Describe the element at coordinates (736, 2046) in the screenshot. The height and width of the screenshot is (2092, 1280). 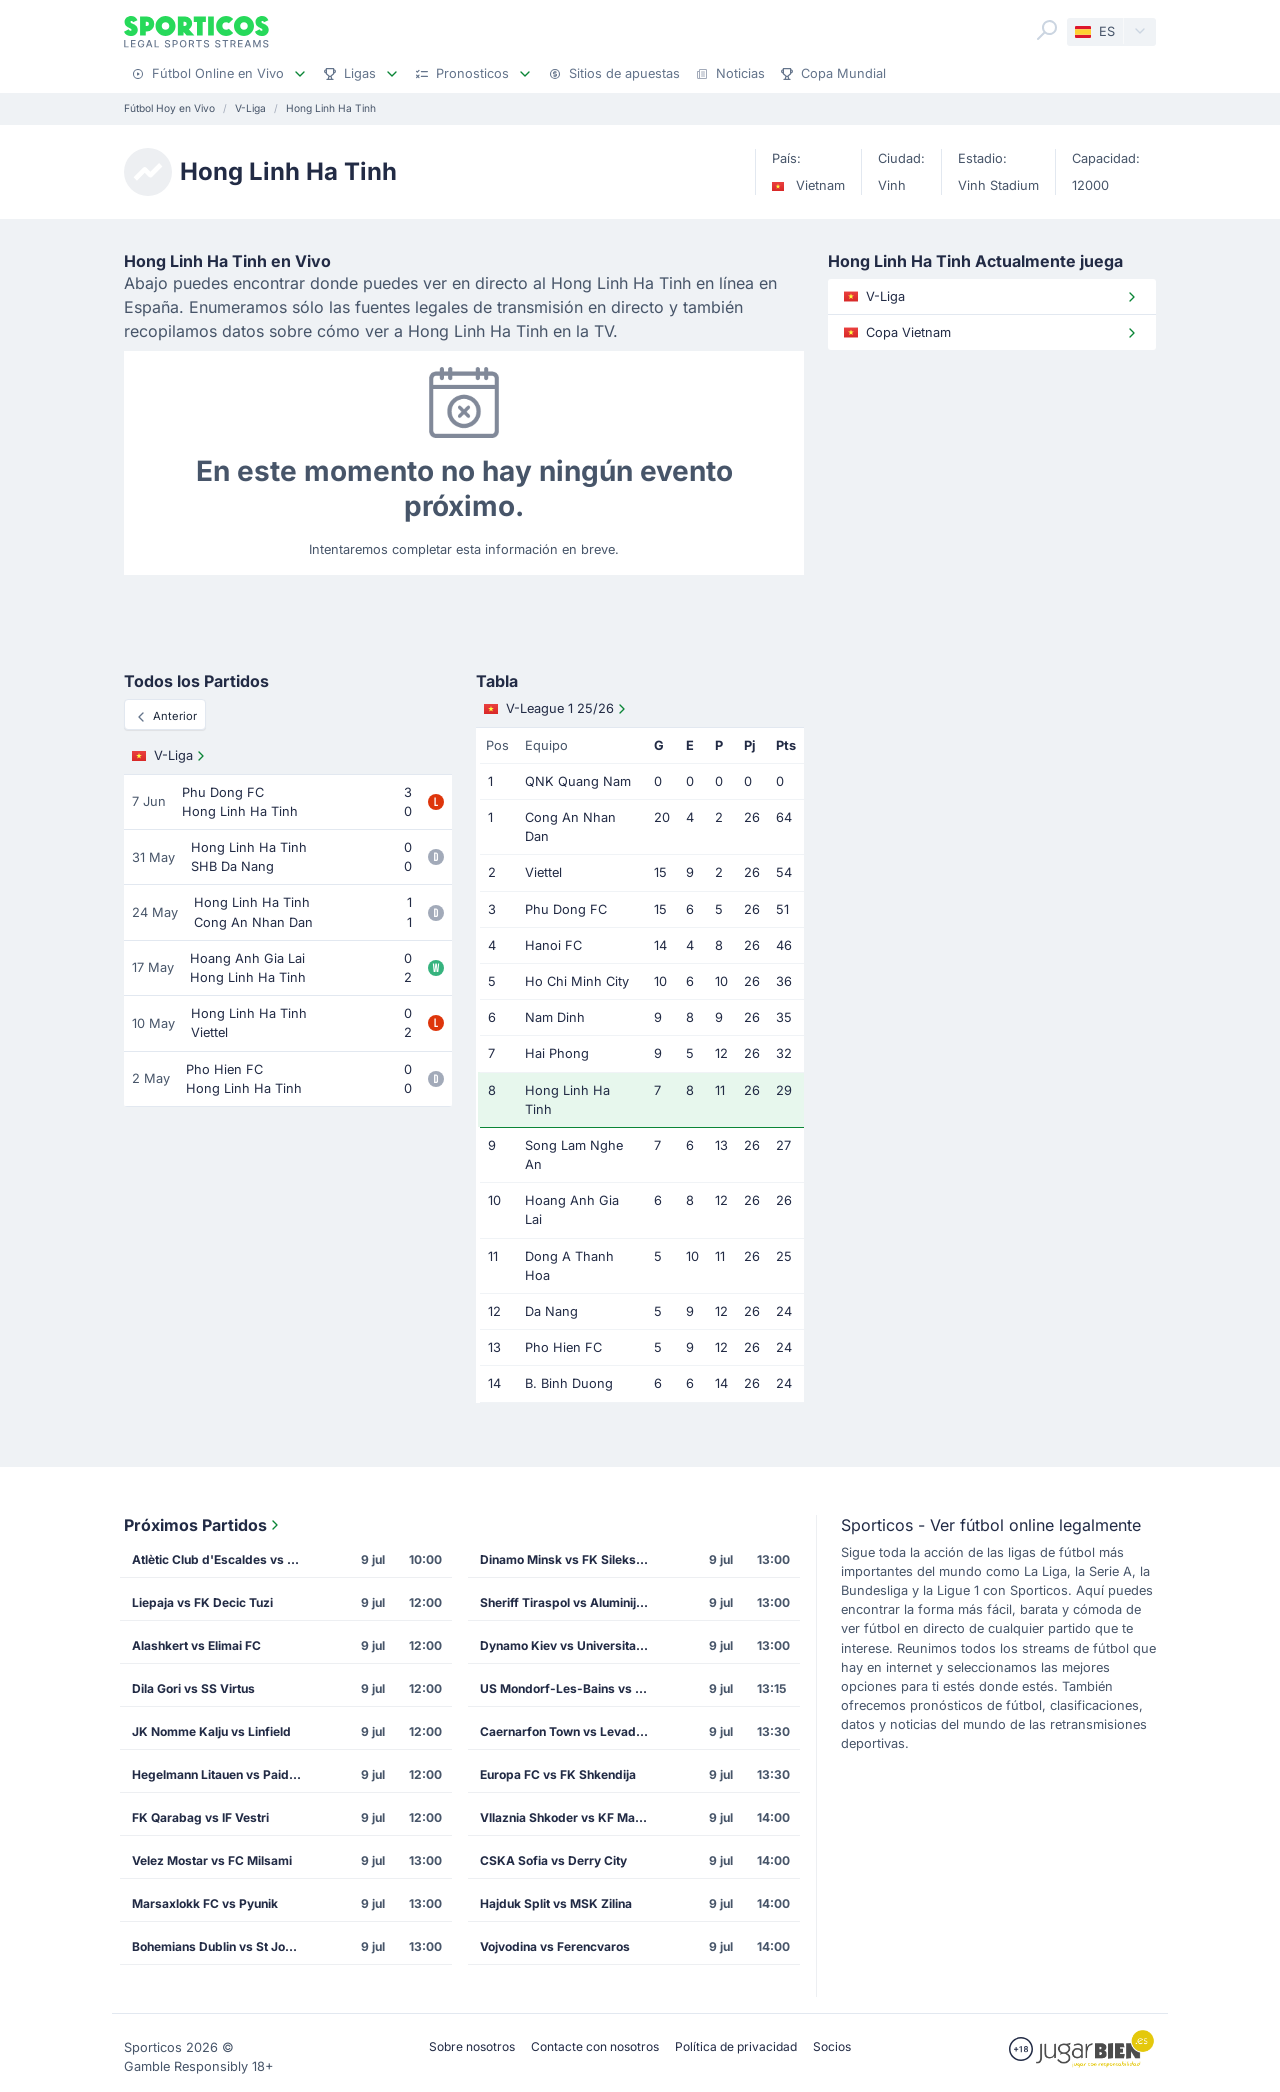
I see `Política de privacidad` at that location.